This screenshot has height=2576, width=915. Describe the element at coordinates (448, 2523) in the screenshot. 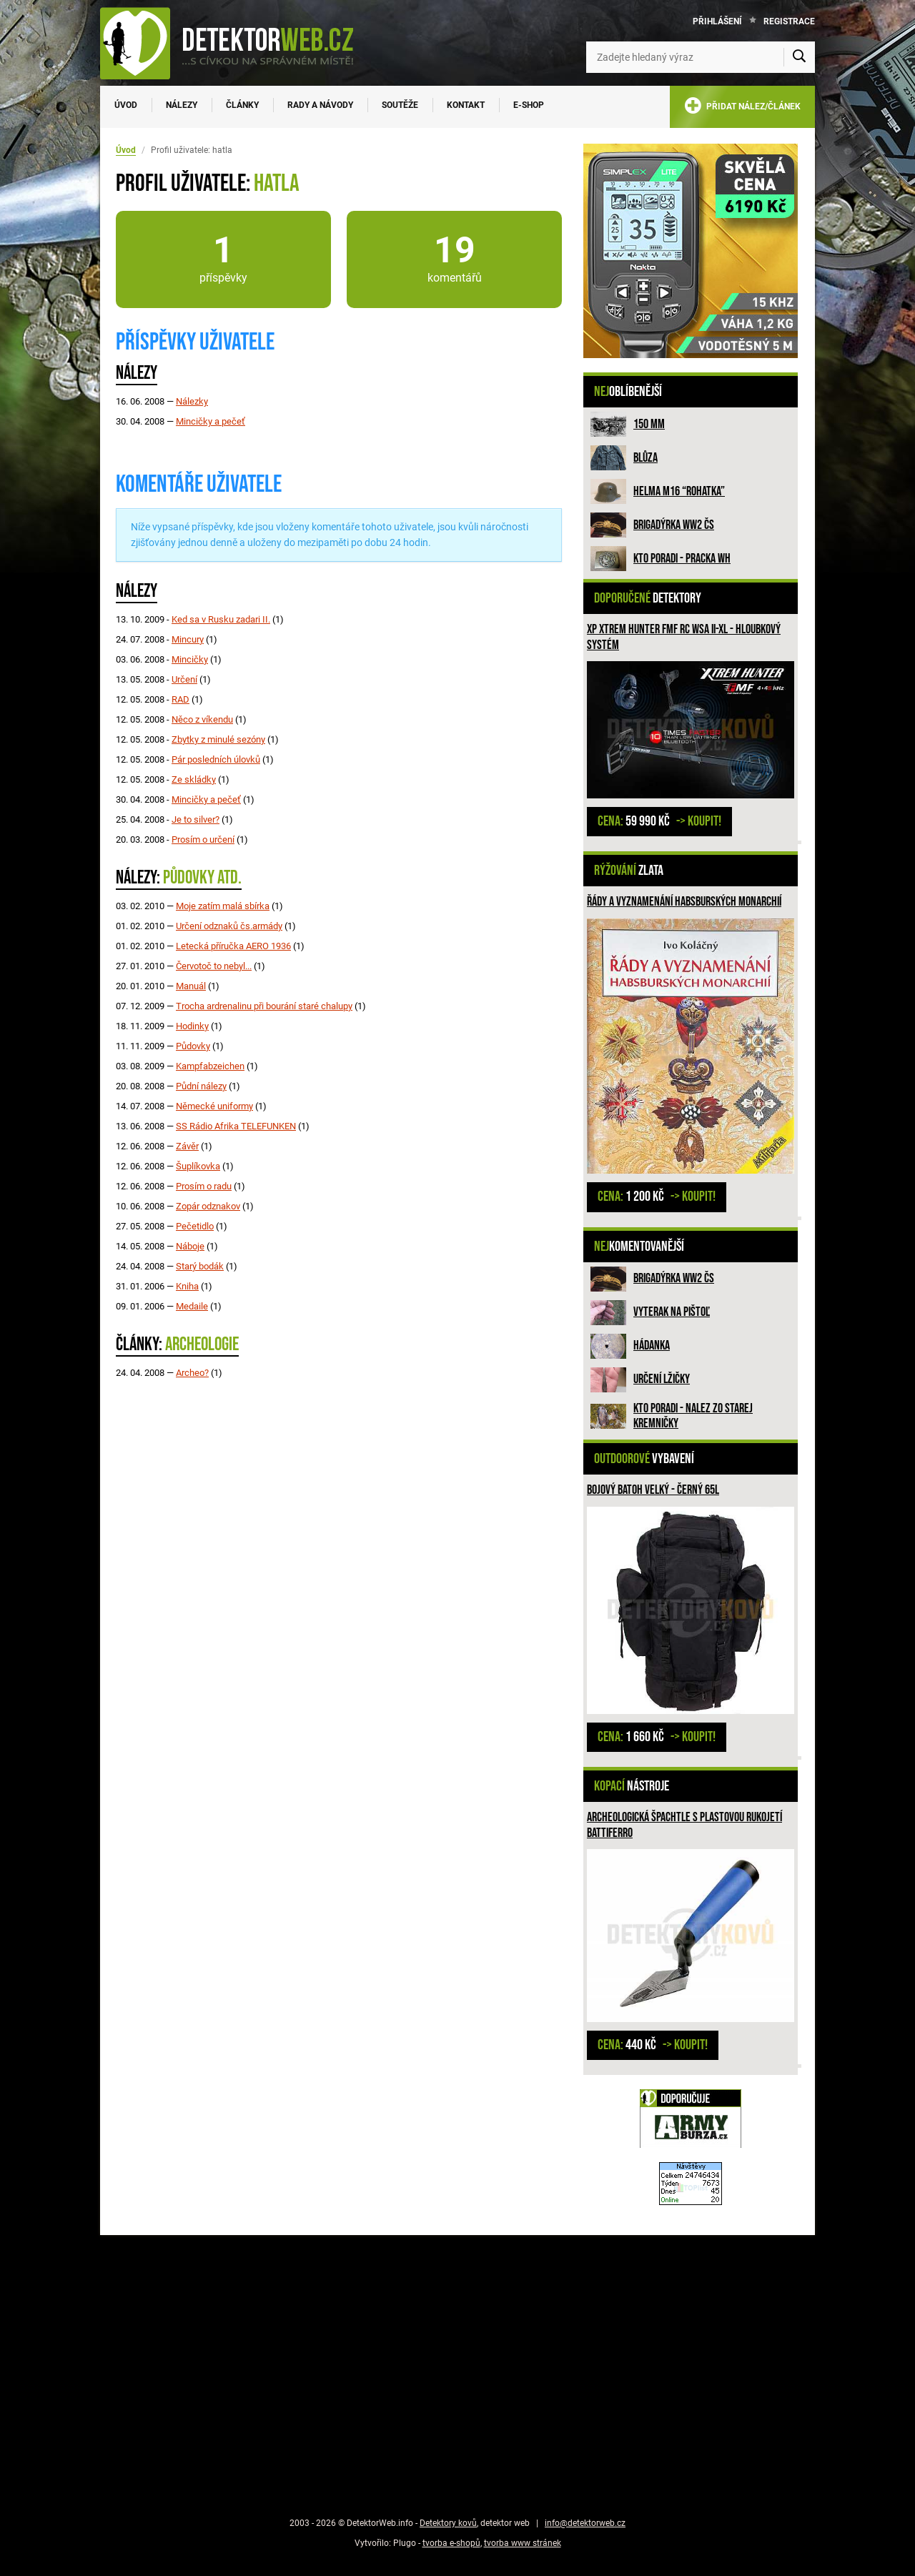

I see `Detektory kovů` at that location.